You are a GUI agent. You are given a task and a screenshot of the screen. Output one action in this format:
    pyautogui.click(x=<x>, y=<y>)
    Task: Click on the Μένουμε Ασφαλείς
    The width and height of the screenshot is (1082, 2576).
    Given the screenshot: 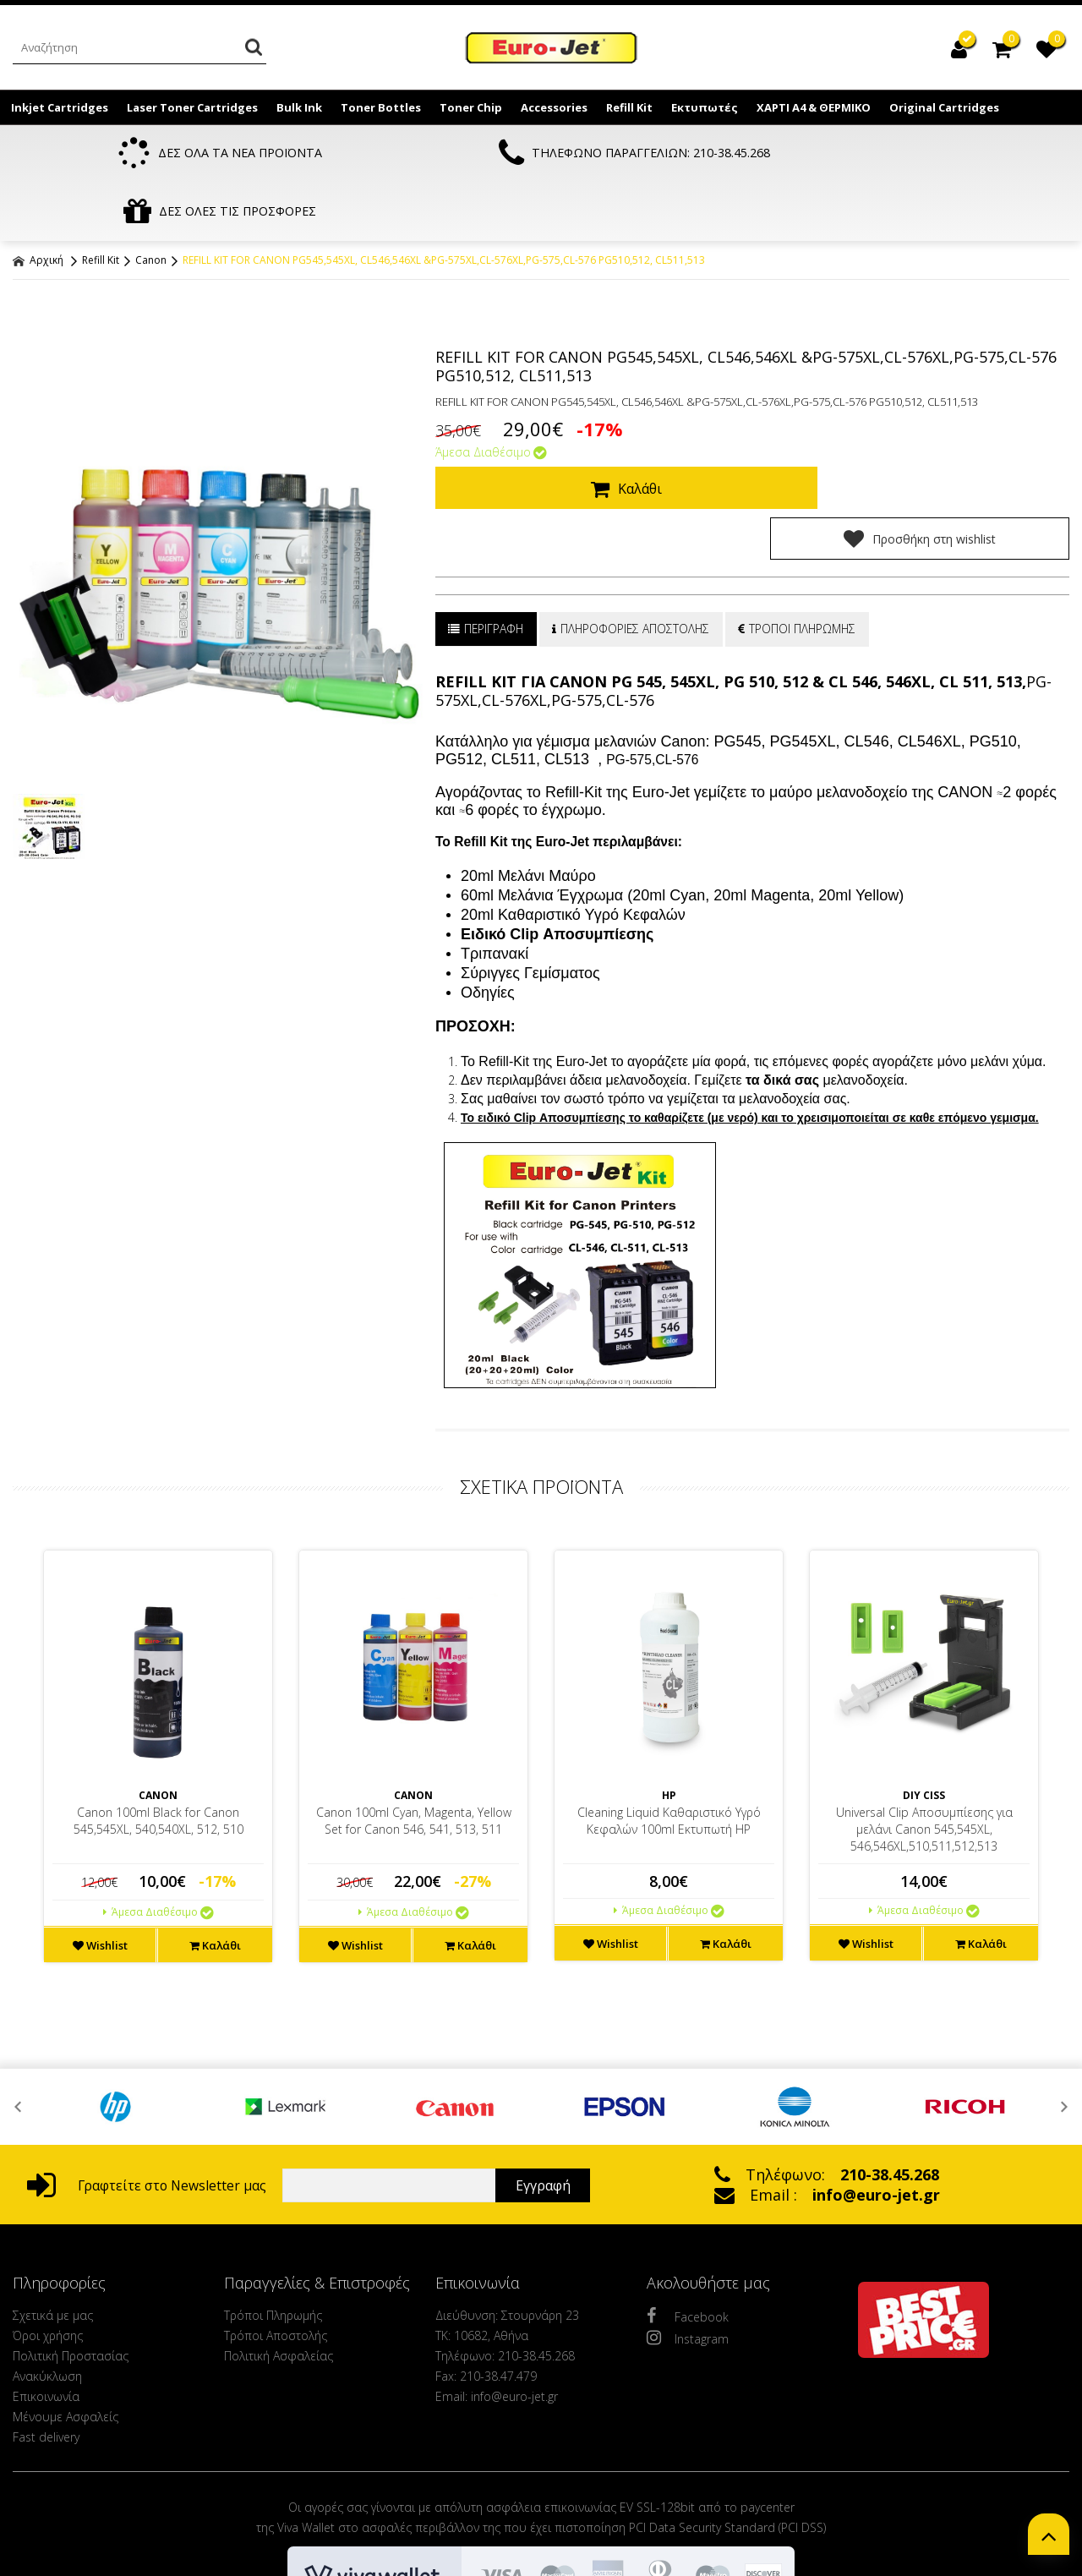 What is the action you would take?
    pyautogui.click(x=65, y=2309)
    